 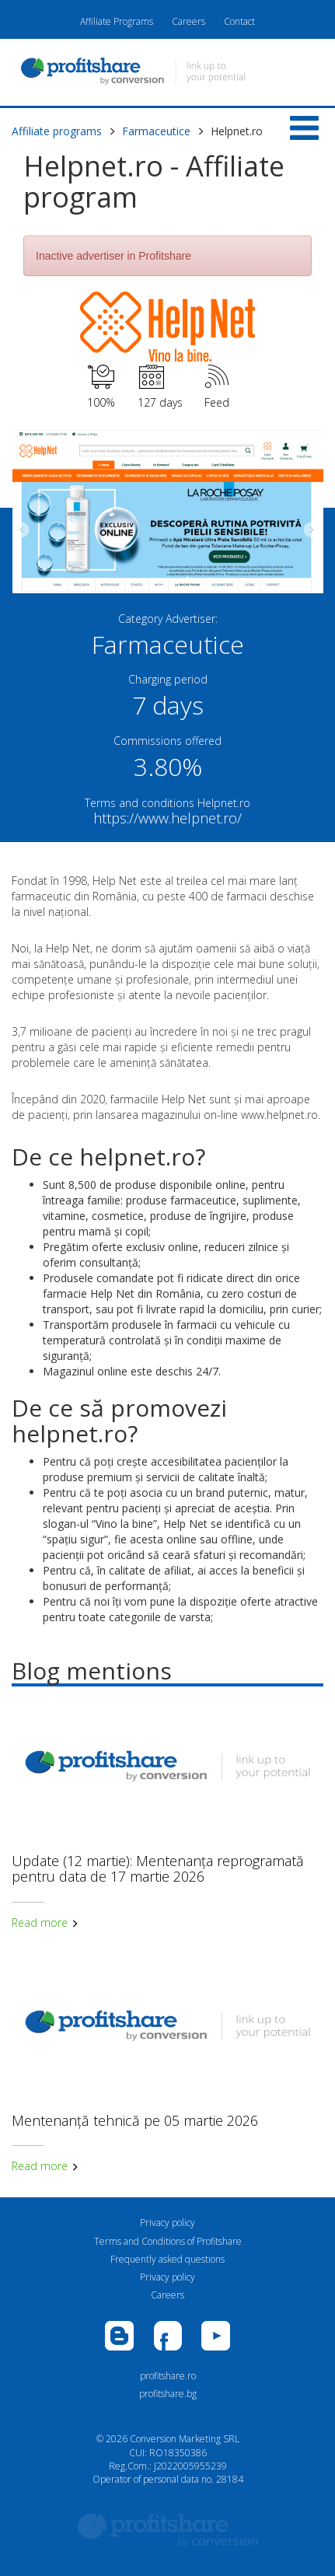 What do you see at coordinates (116, 21) in the screenshot?
I see `Affiliate Programs` at bounding box center [116, 21].